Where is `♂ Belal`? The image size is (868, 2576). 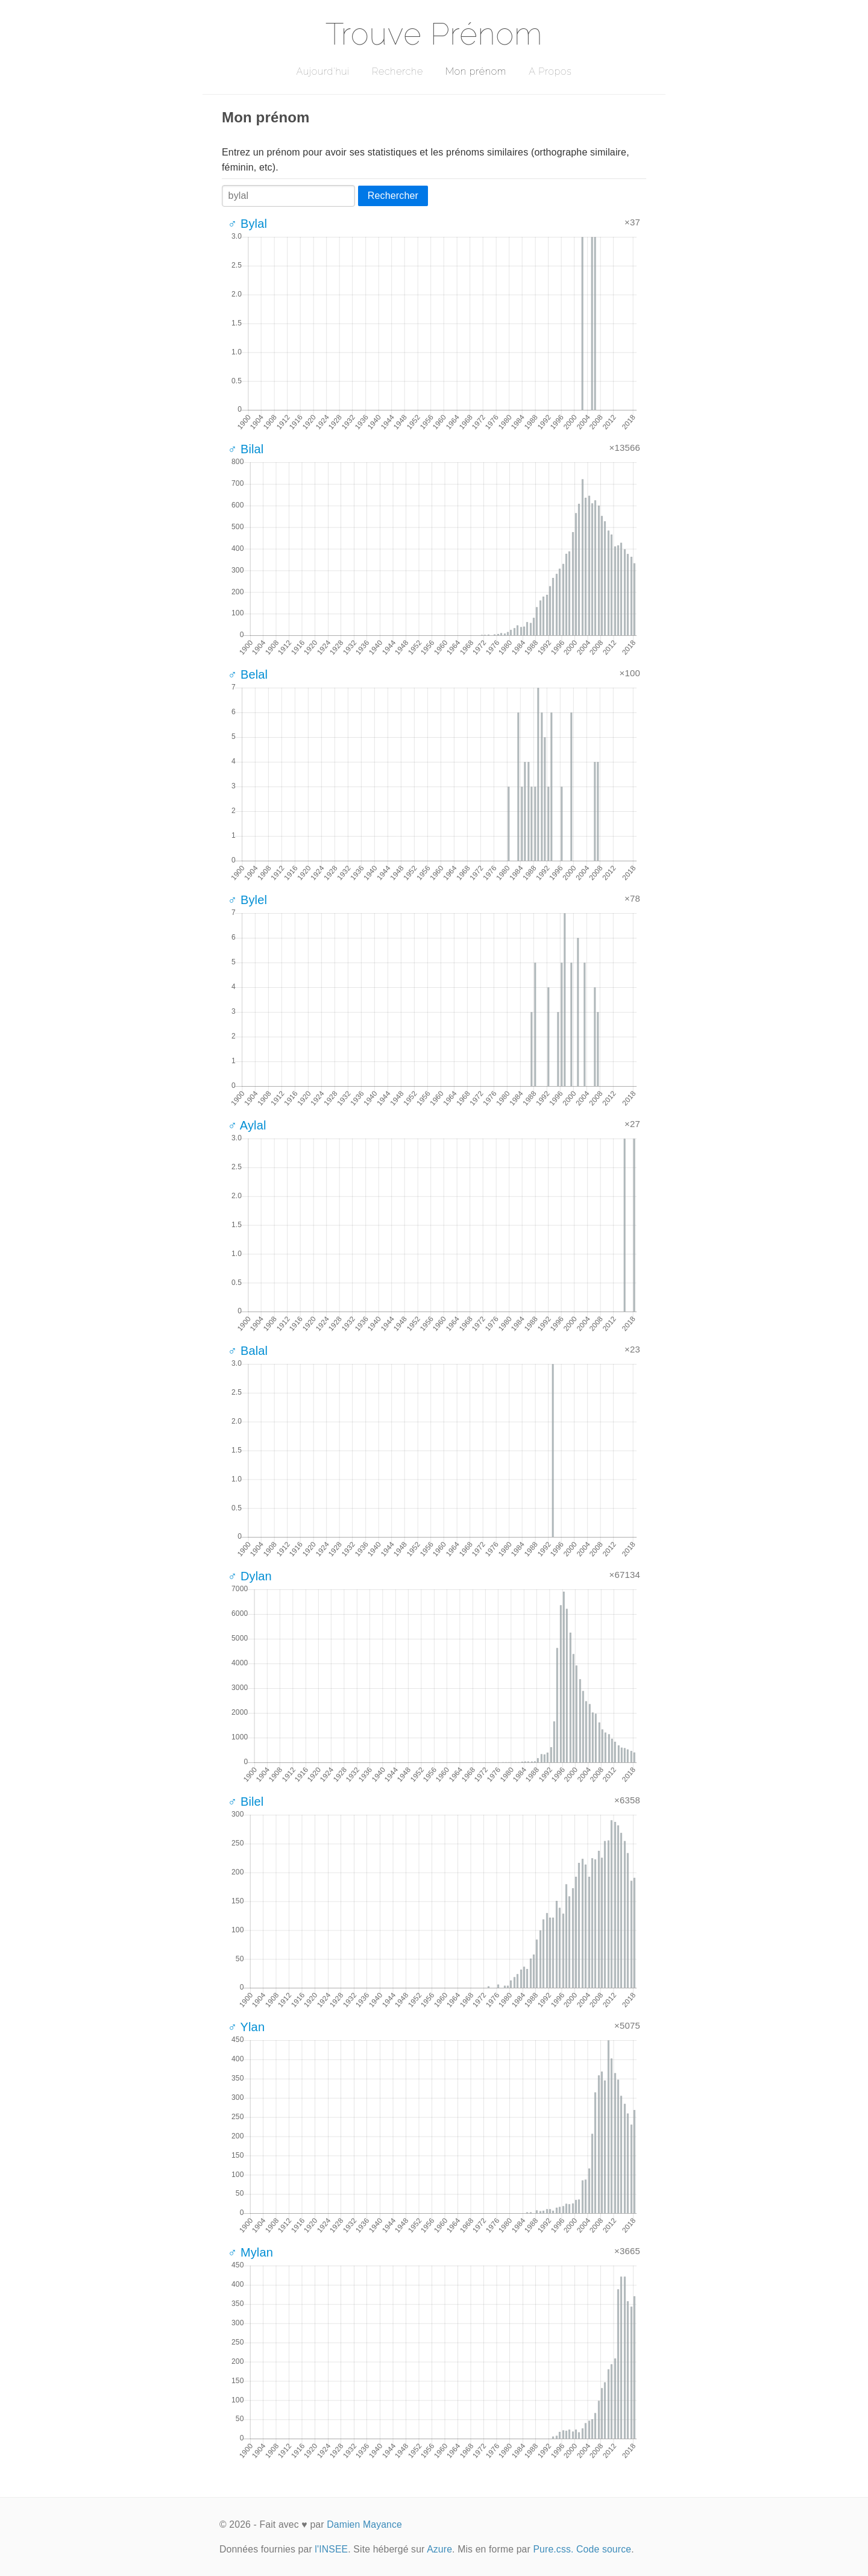 ♂ Belal is located at coordinates (248, 674).